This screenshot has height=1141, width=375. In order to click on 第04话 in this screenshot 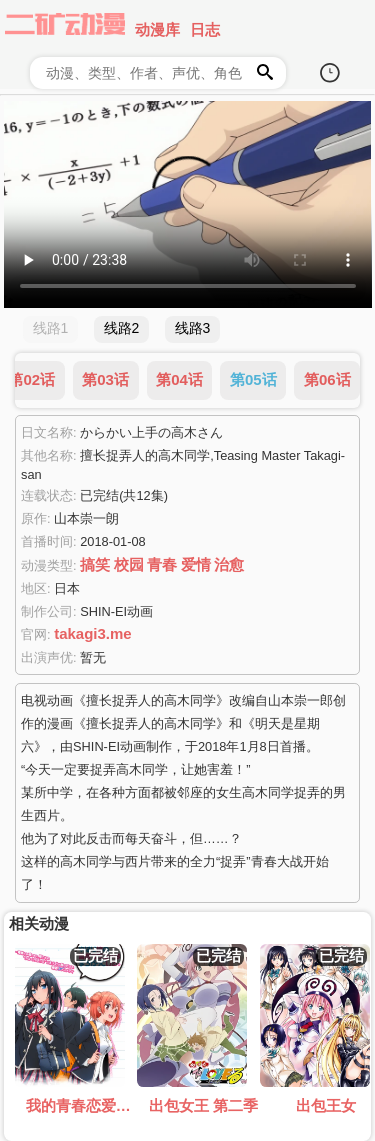, I will do `click(179, 379)`.